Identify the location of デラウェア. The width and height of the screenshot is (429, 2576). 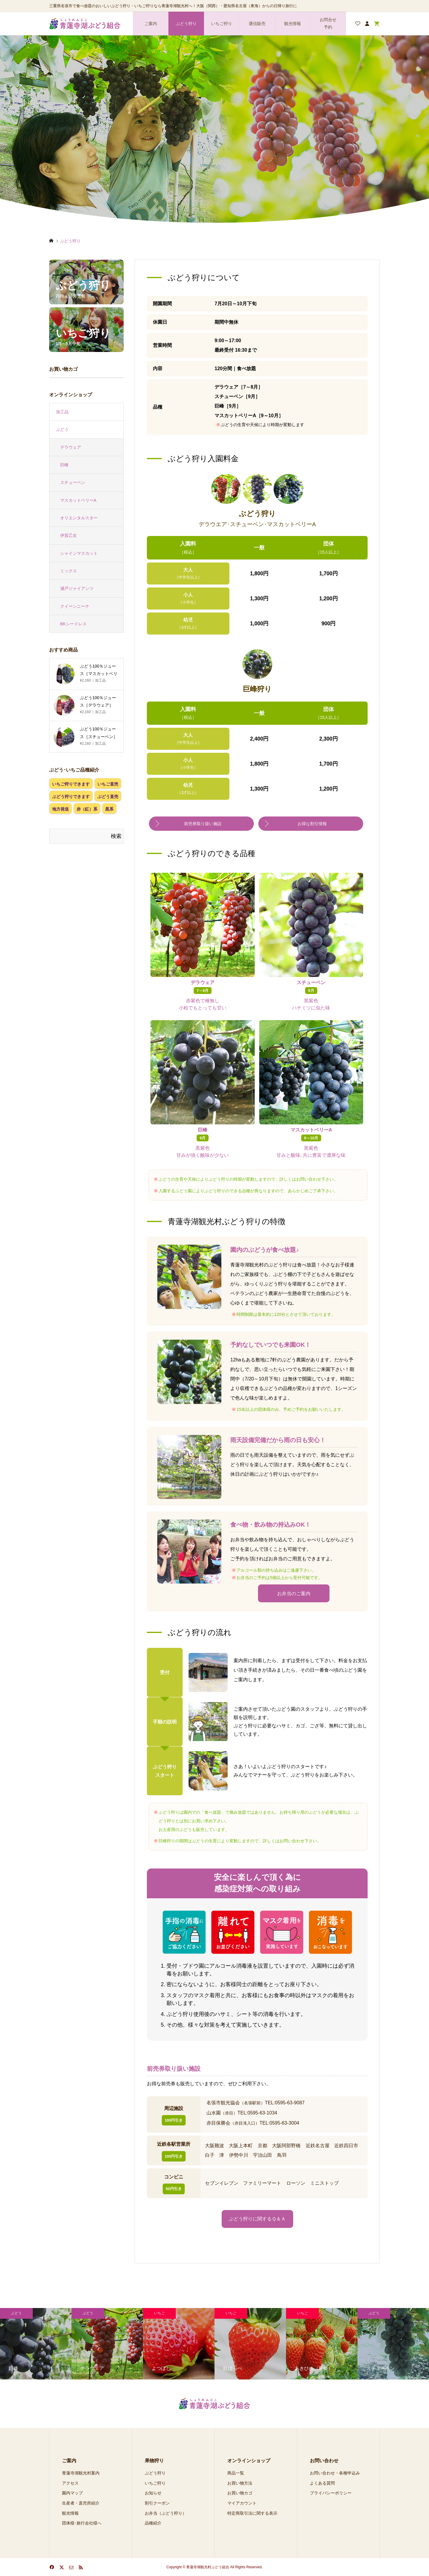
(70, 447).